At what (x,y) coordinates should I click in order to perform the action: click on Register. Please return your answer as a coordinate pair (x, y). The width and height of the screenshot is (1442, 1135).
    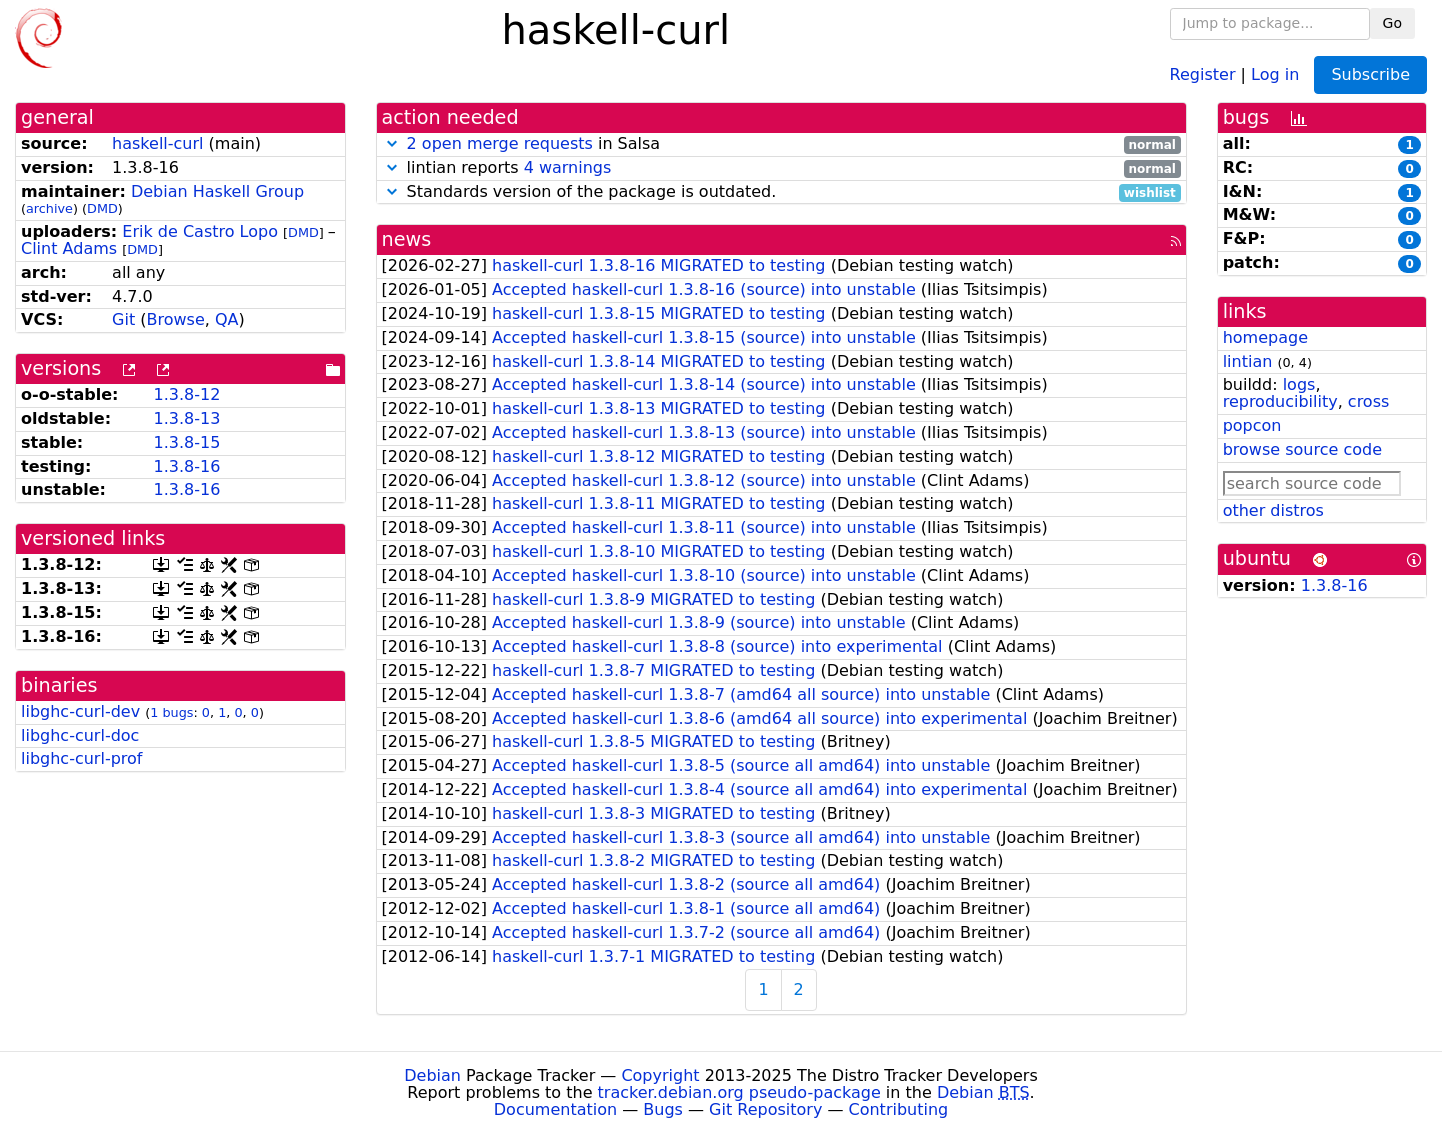
    Looking at the image, I should click on (1203, 73).